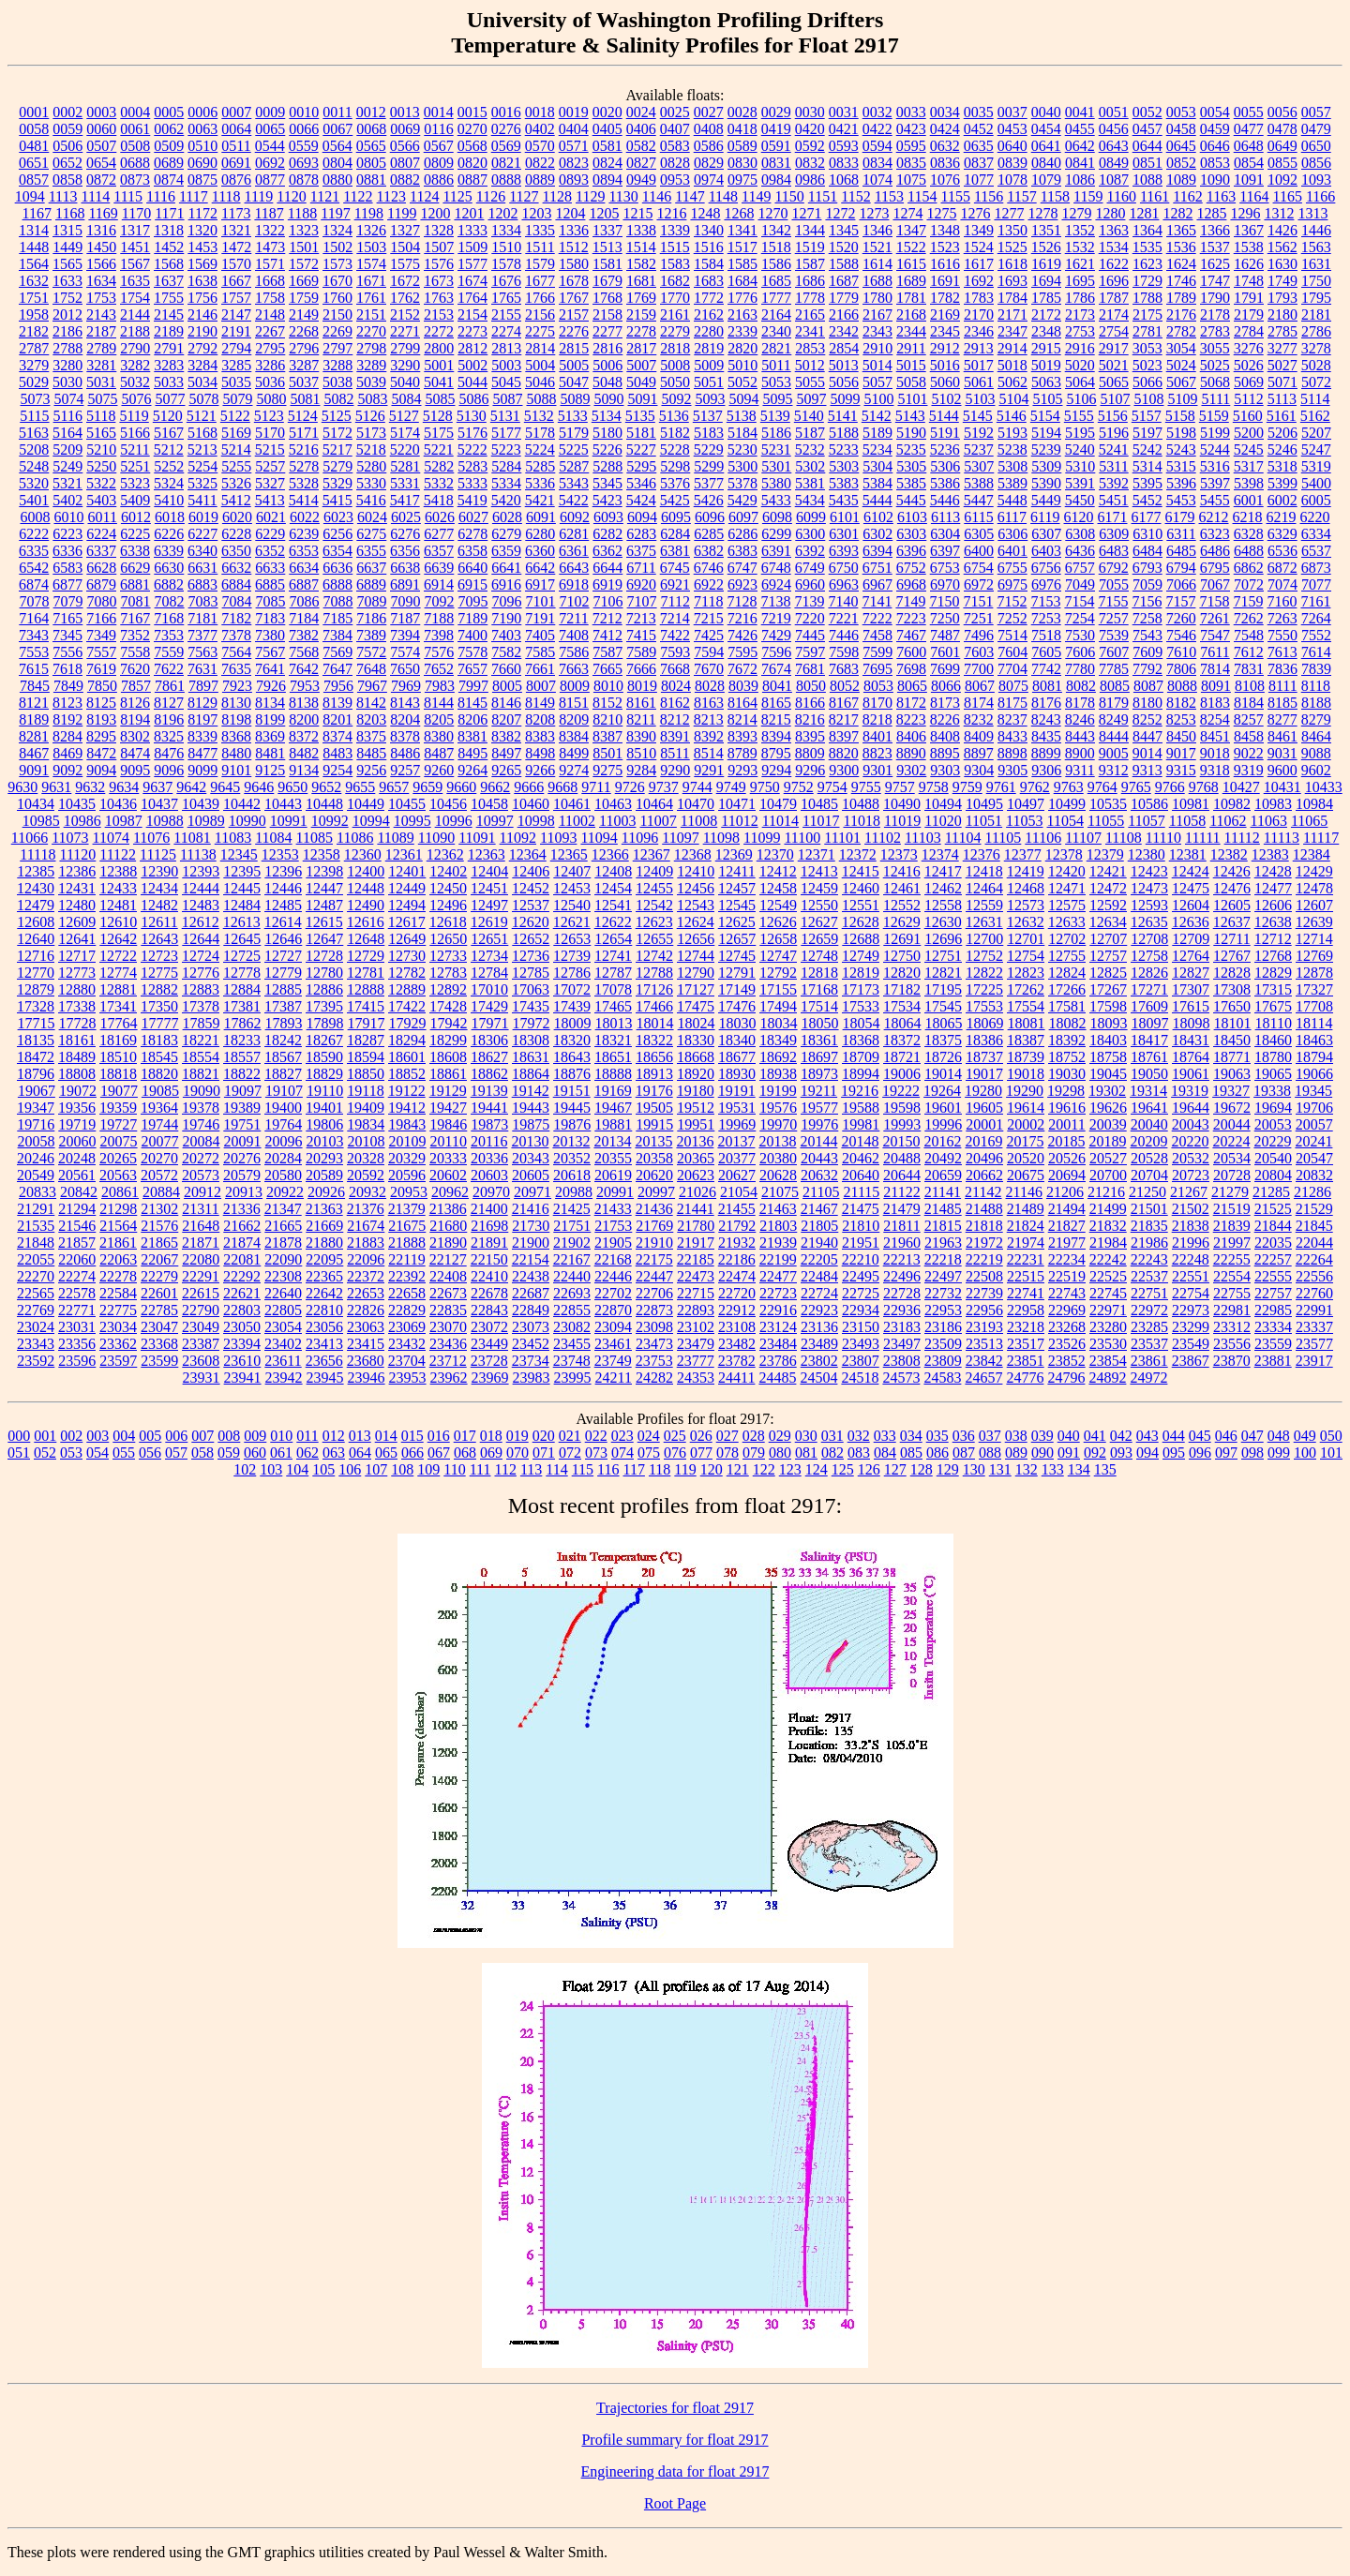  I want to click on 1777, so click(776, 298).